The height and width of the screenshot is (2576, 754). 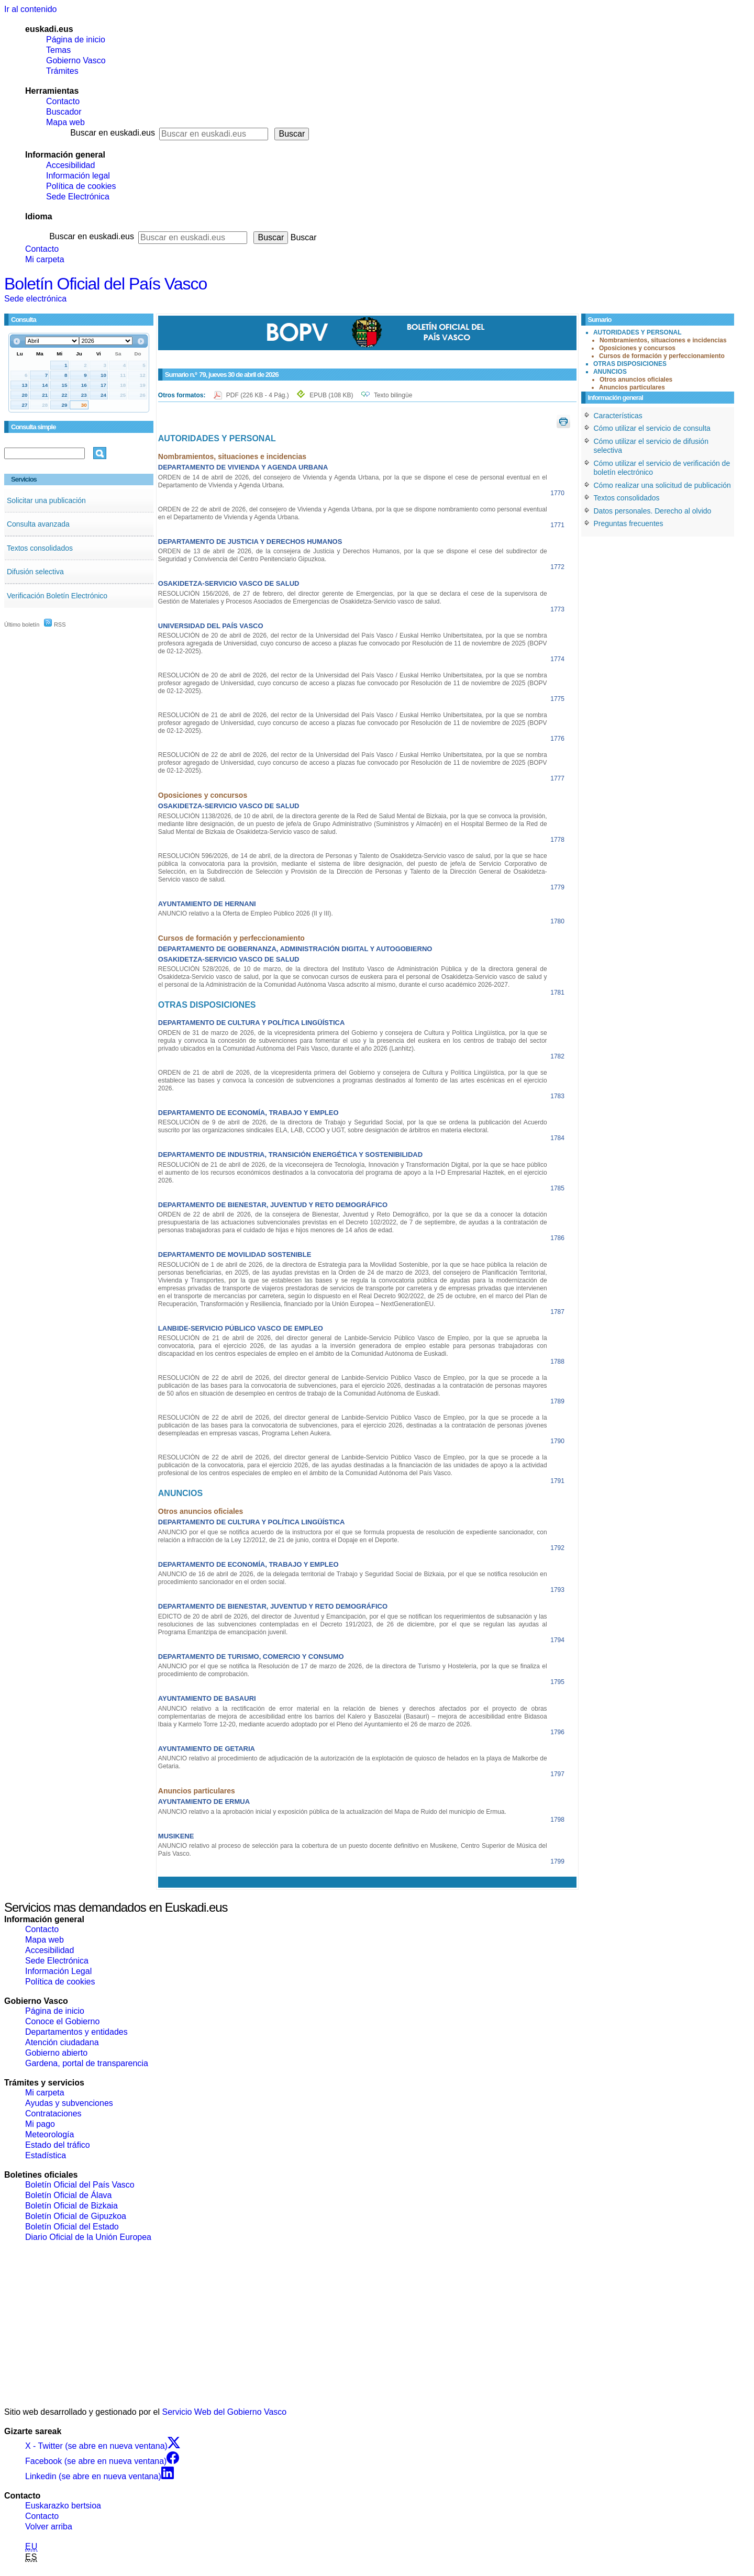 I want to click on Difusión selectiva, so click(x=35, y=571).